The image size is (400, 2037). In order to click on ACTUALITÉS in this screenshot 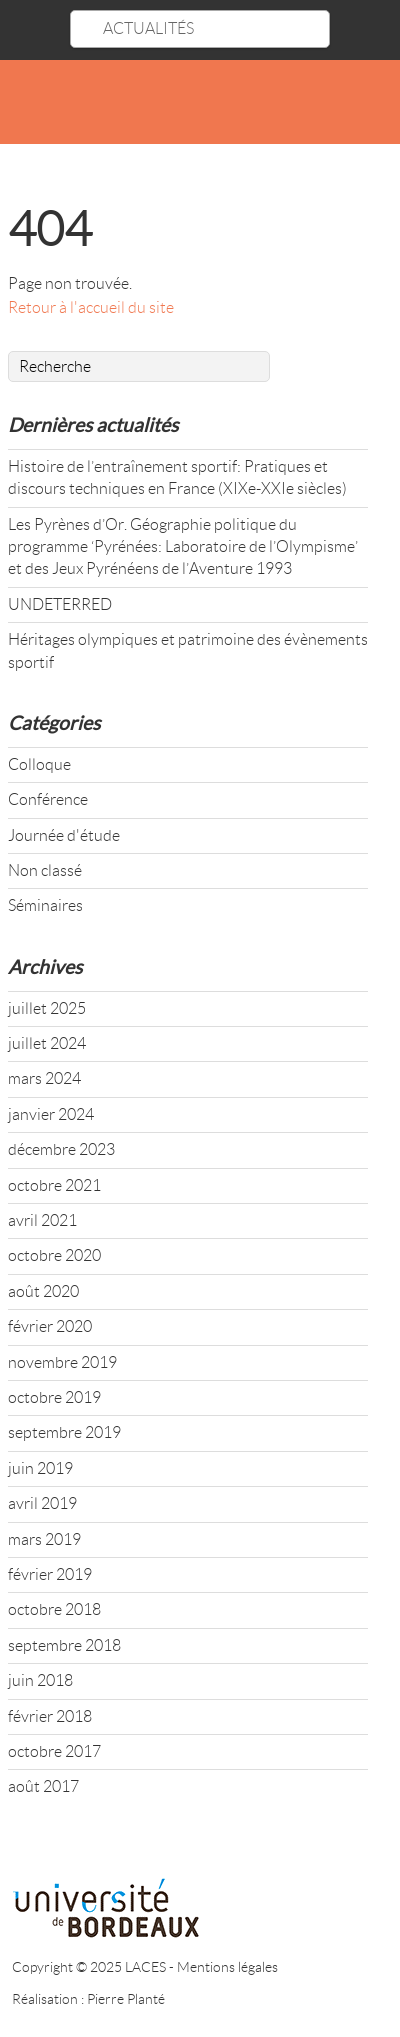, I will do `click(148, 28)`.